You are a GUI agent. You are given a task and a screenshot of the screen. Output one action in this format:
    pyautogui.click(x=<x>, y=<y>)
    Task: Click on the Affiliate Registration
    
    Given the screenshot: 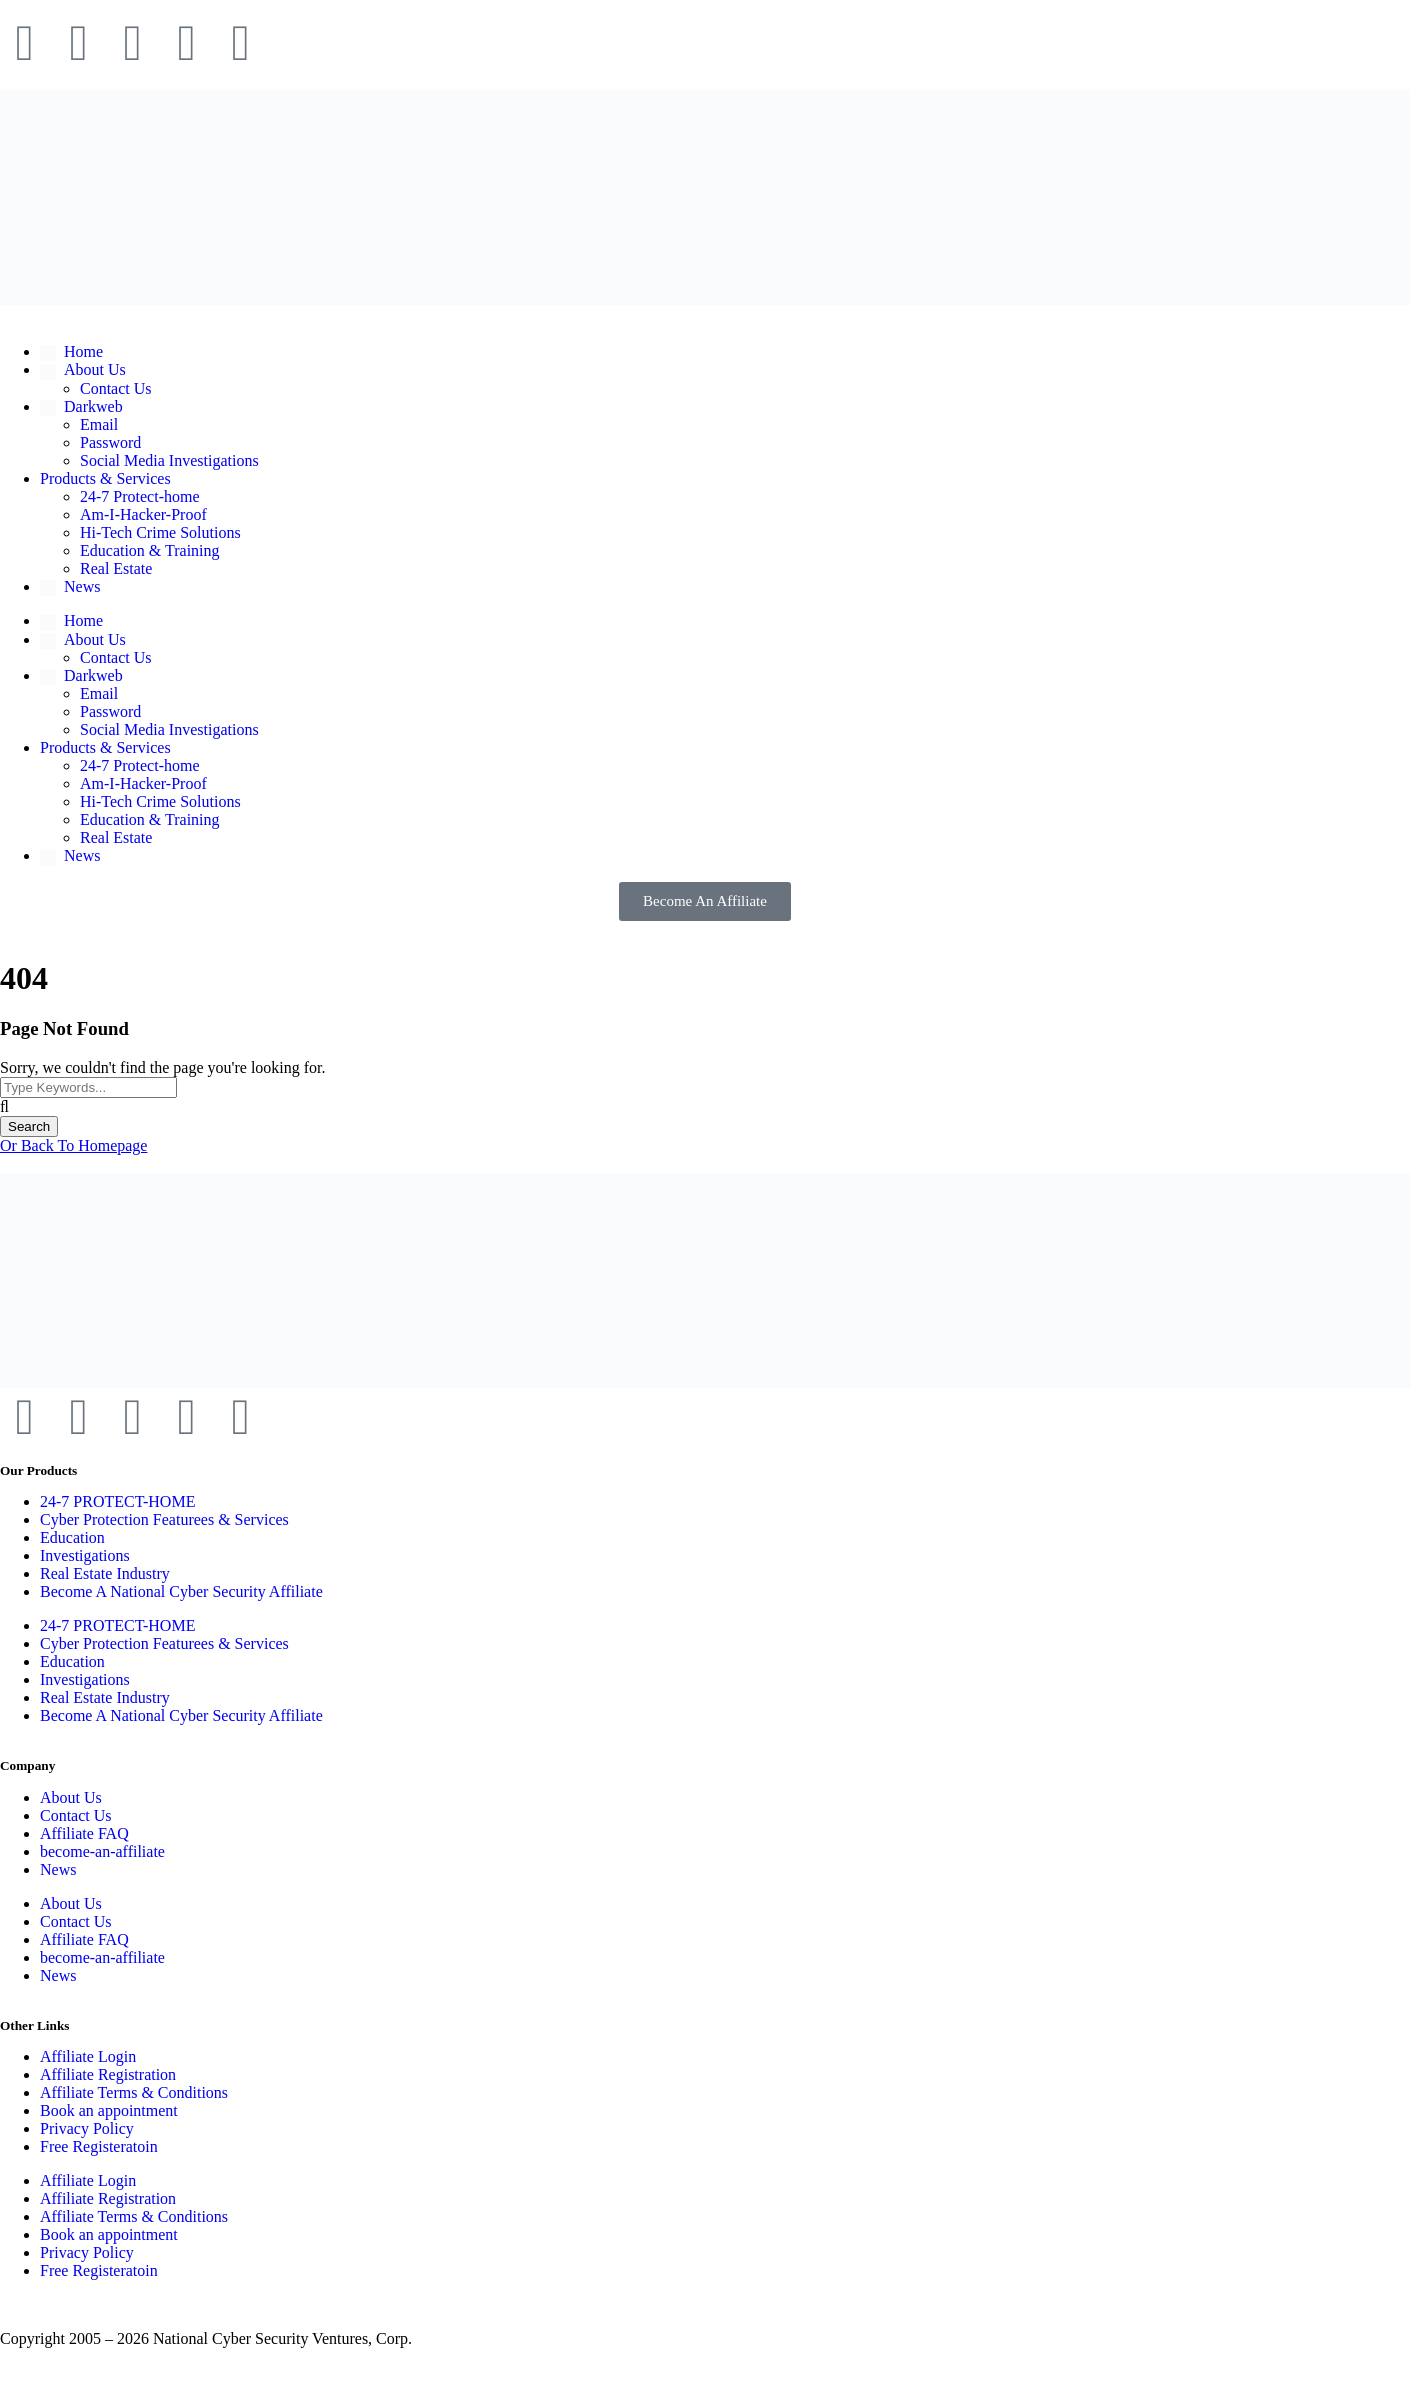 What is the action you would take?
    pyautogui.click(x=108, y=2074)
    